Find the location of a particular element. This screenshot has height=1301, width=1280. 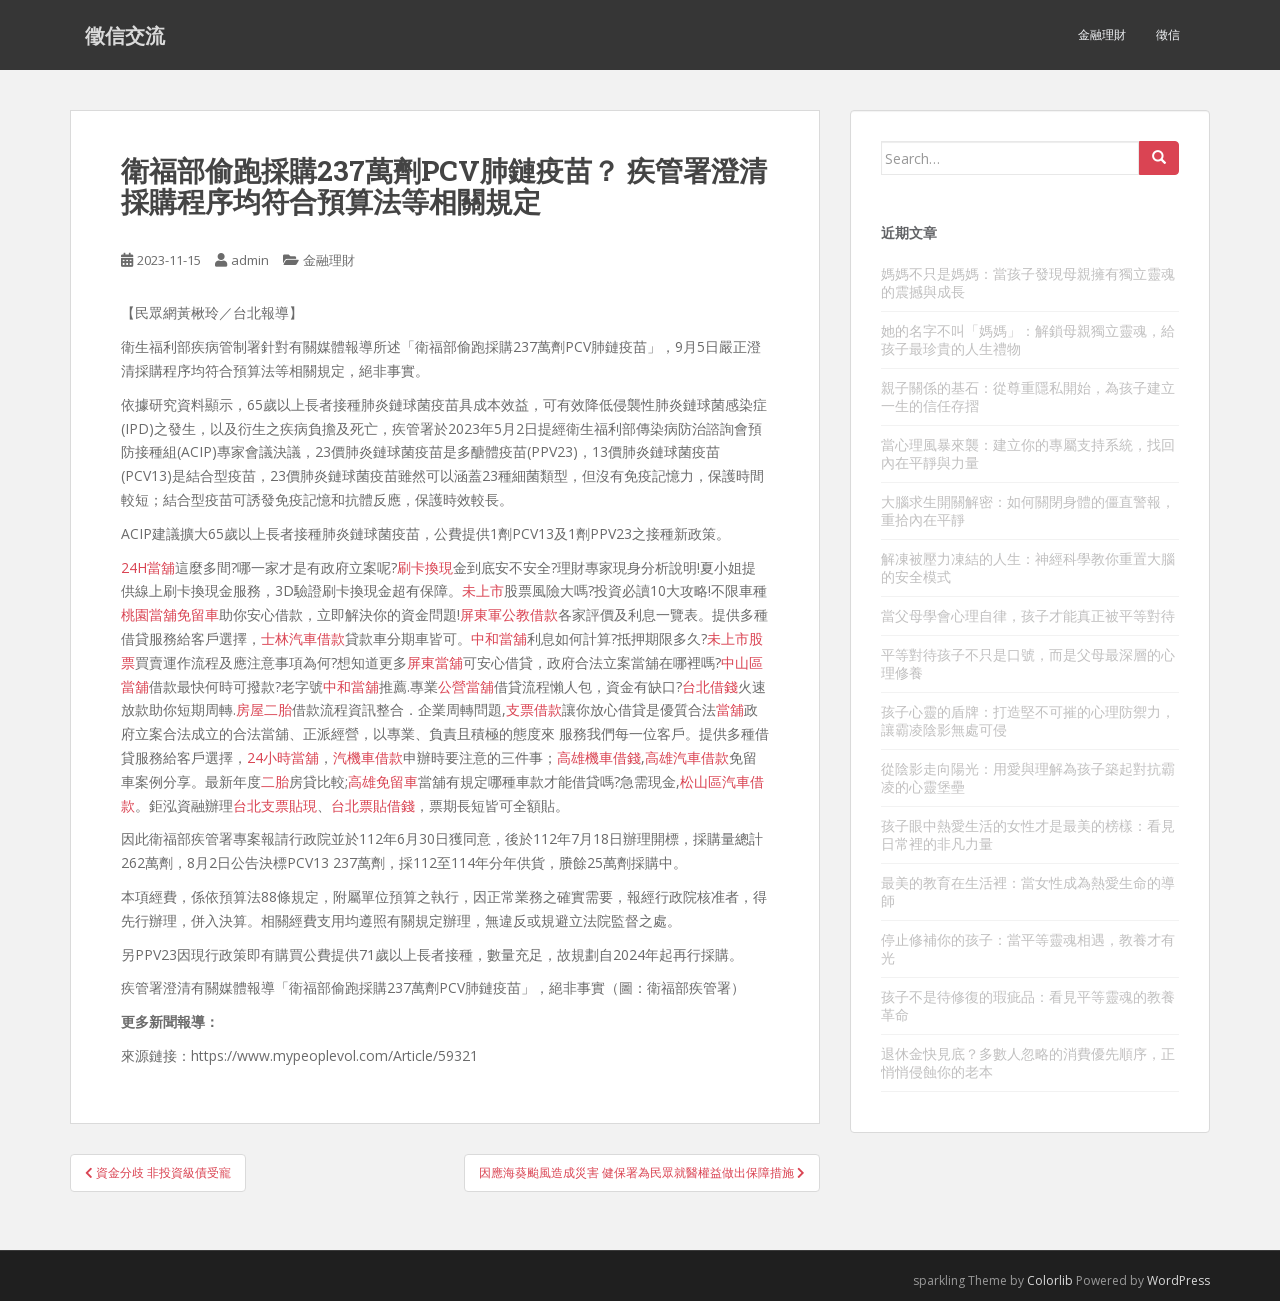

親子關係的基石：從尊重隱私開始，為孩子建立一生的信任存摺 is located at coordinates (1028, 396).